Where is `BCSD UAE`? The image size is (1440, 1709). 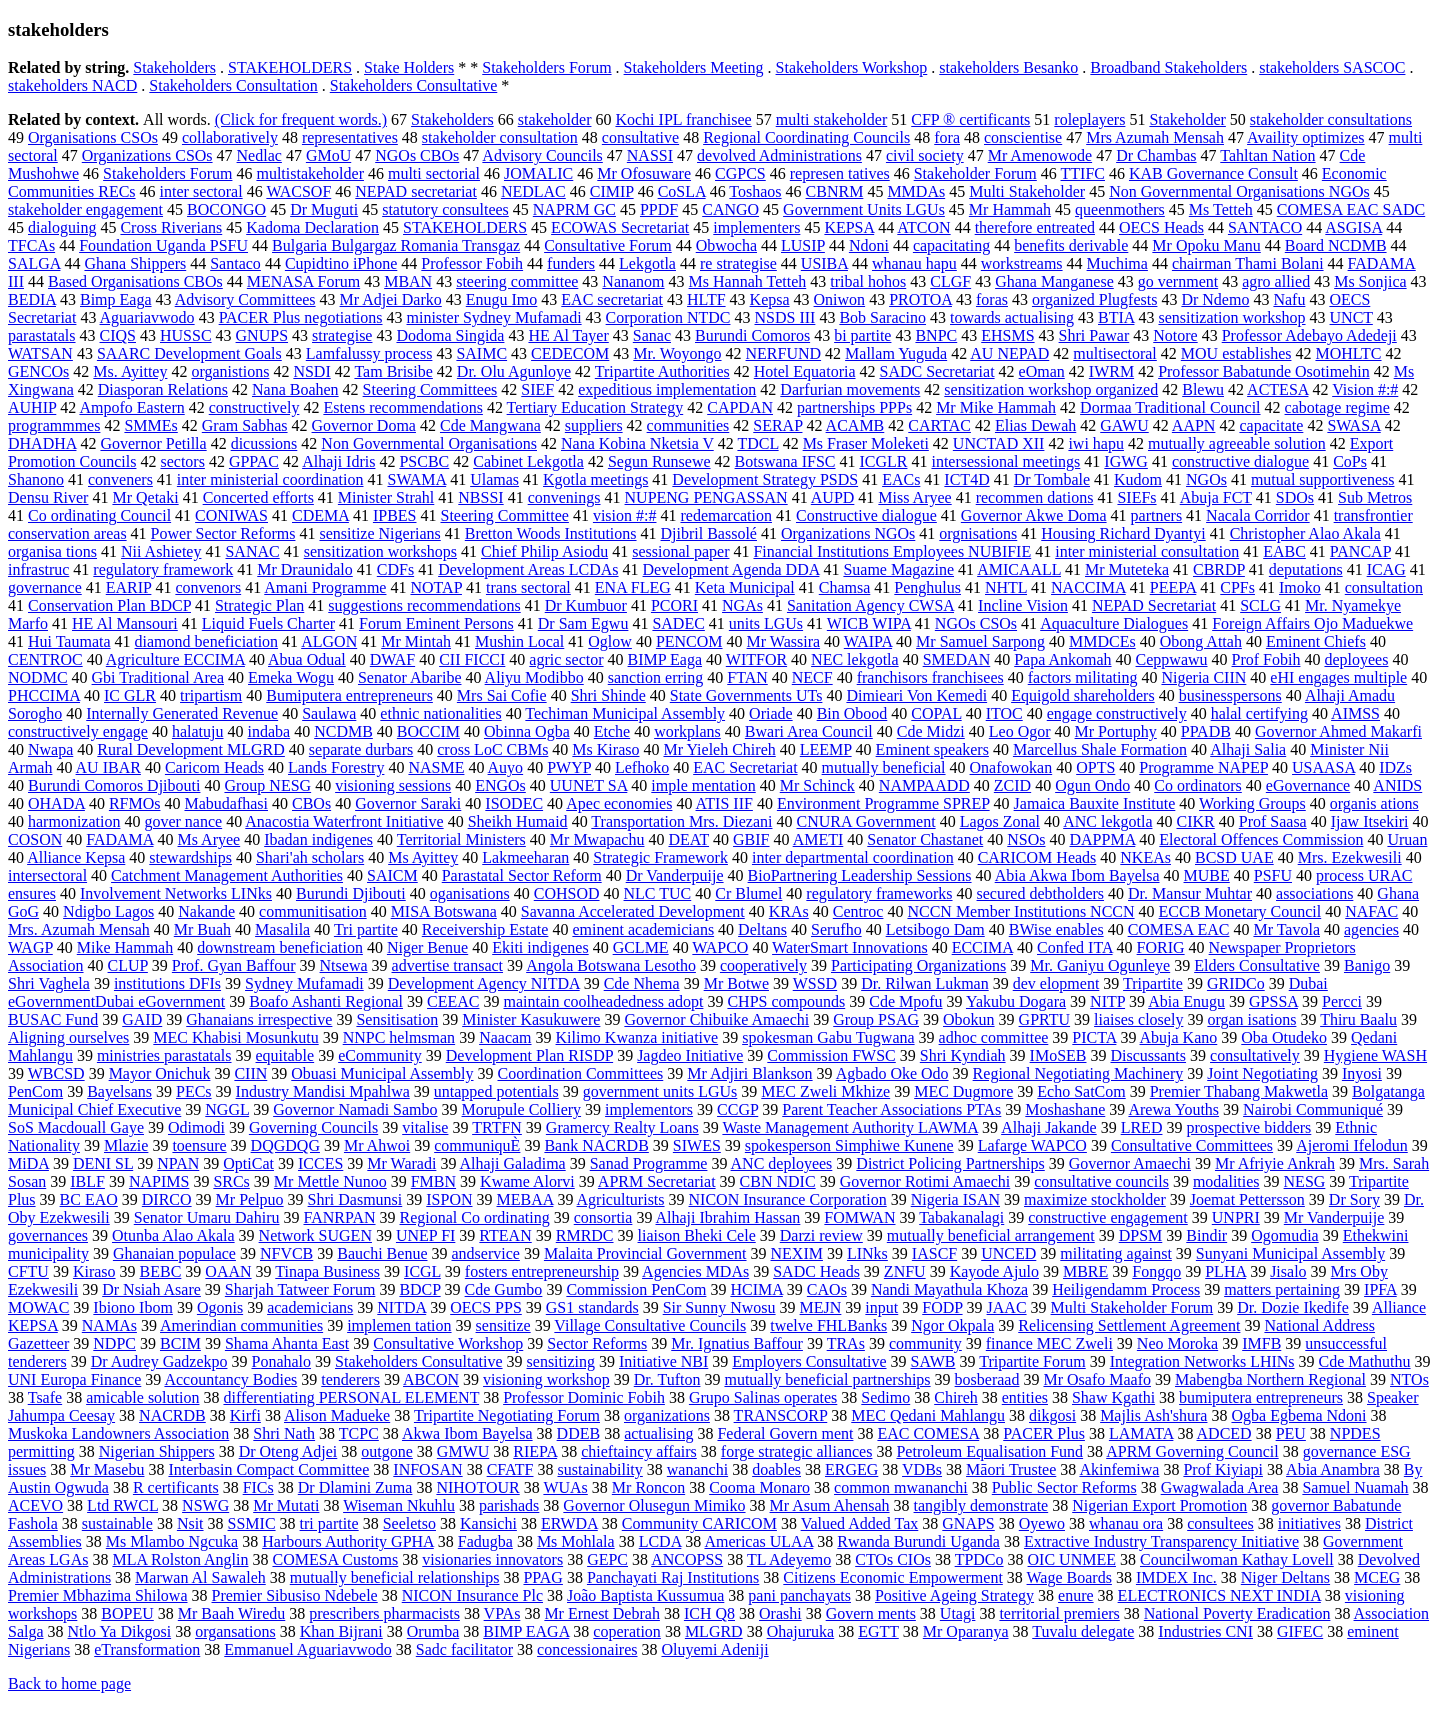
BCSD UAE is located at coordinates (1234, 857).